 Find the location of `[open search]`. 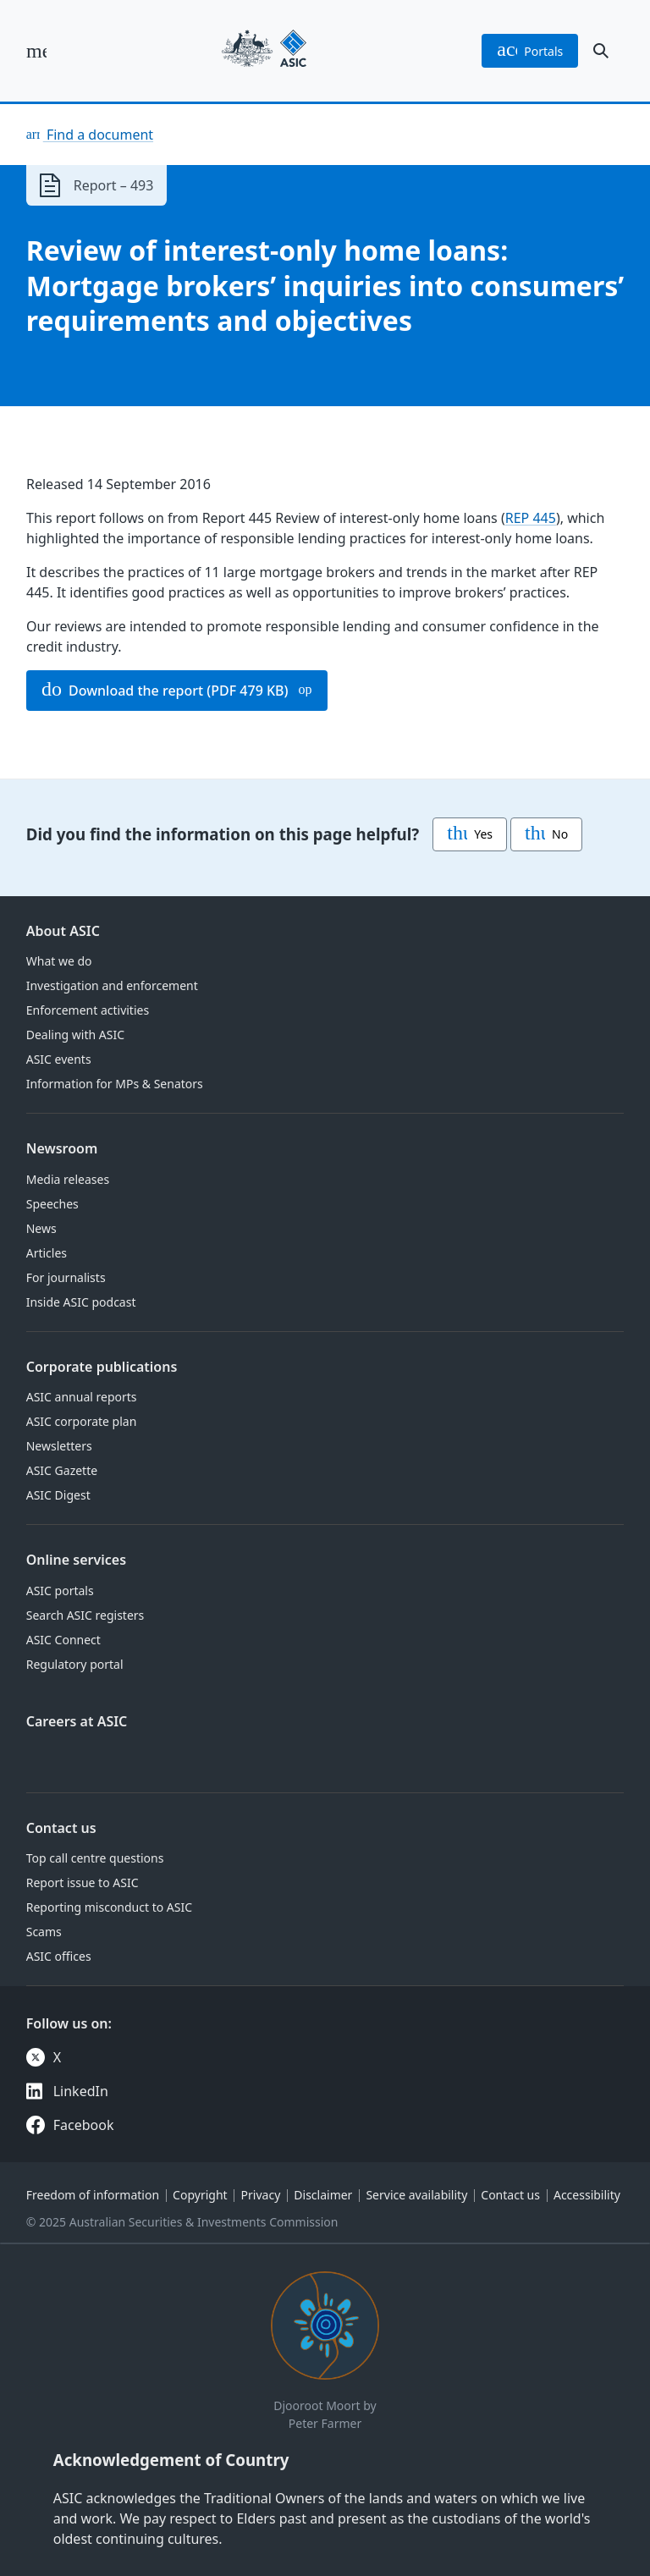

[open search] is located at coordinates (601, 50).